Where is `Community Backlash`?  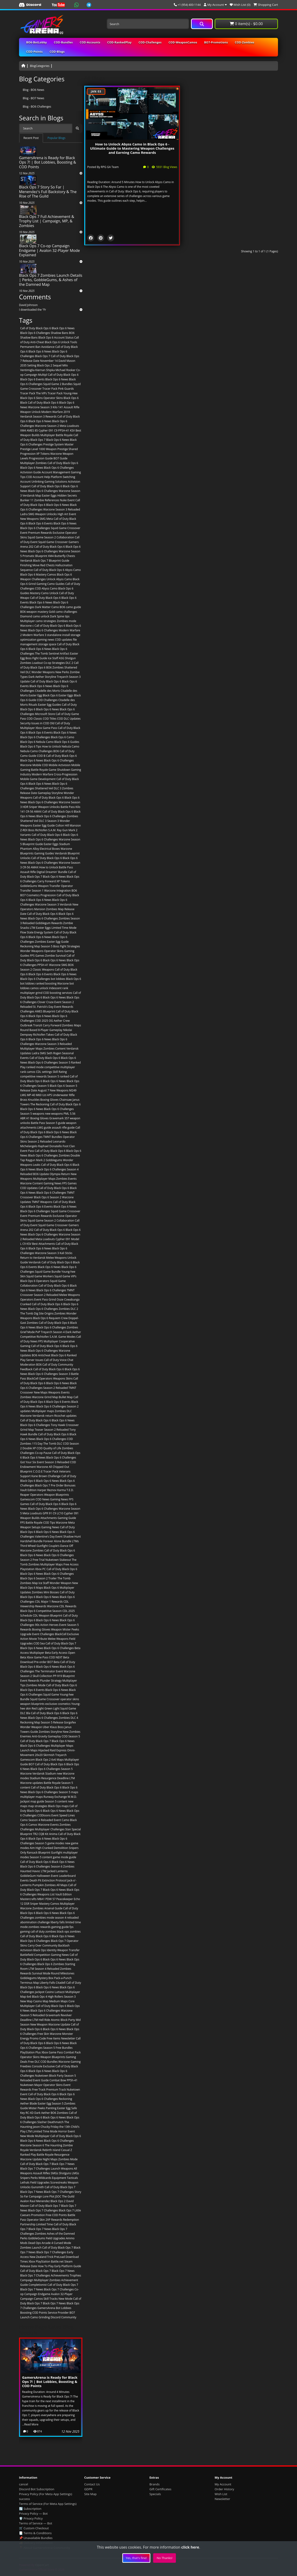 Community Backlash is located at coordinates (55, 1945).